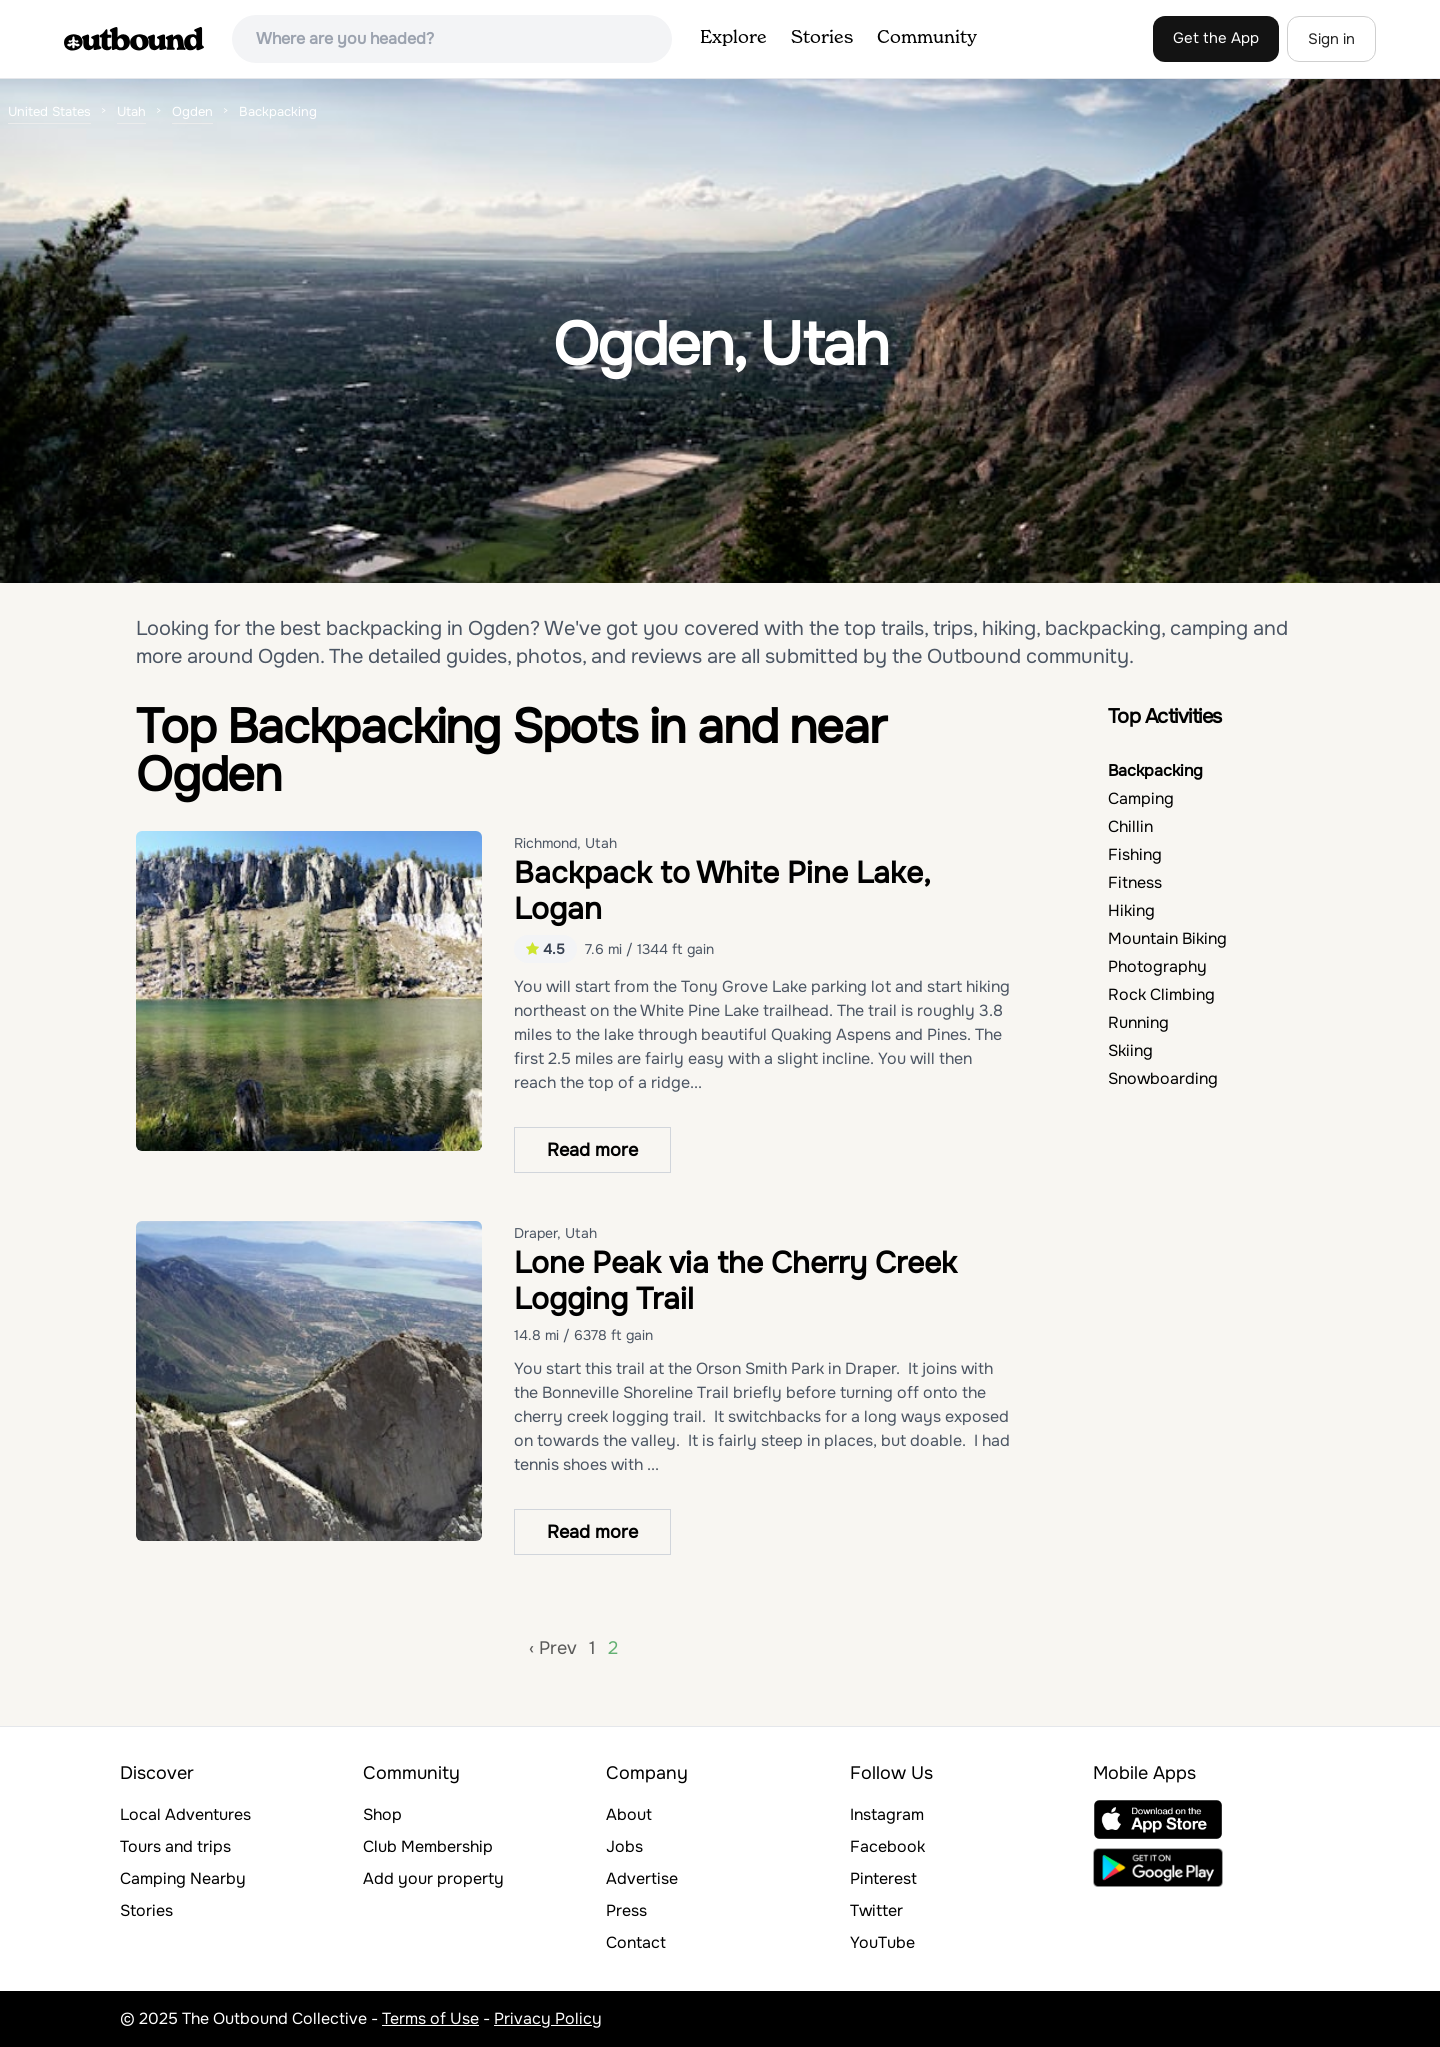 This screenshot has width=1440, height=2047. Describe the element at coordinates (876, 1910) in the screenshot. I see `Twitter` at that location.